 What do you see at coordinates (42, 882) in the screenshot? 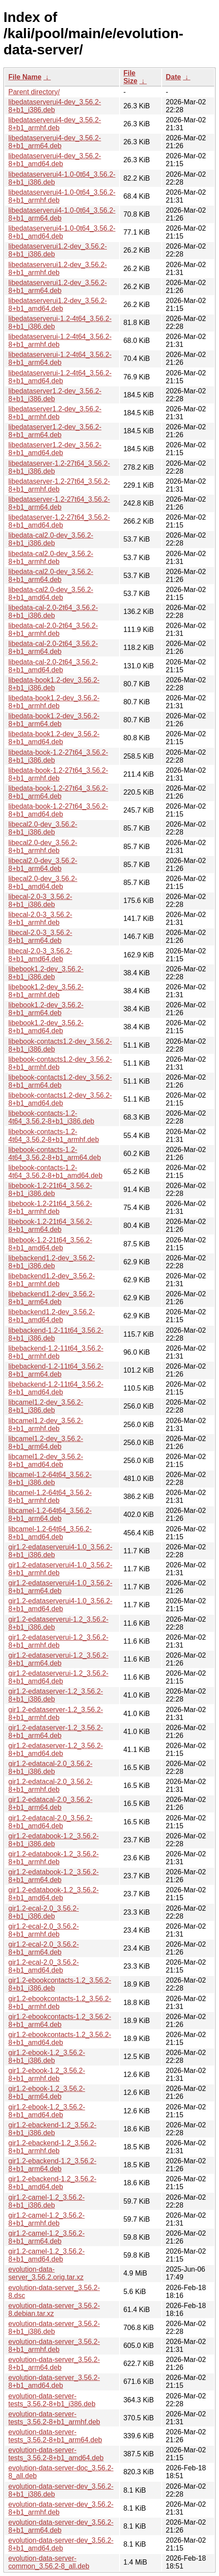
I see `libecal2.0-dev_3.56.2-8+b1_amd64.deb` at bounding box center [42, 882].